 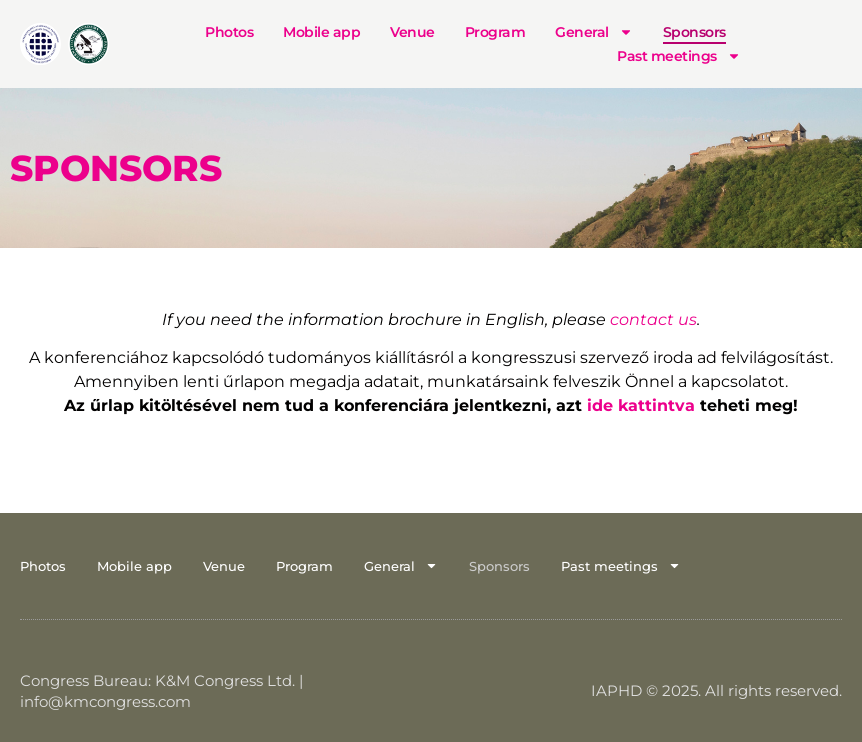 What do you see at coordinates (495, 32) in the screenshot?
I see `Program` at bounding box center [495, 32].